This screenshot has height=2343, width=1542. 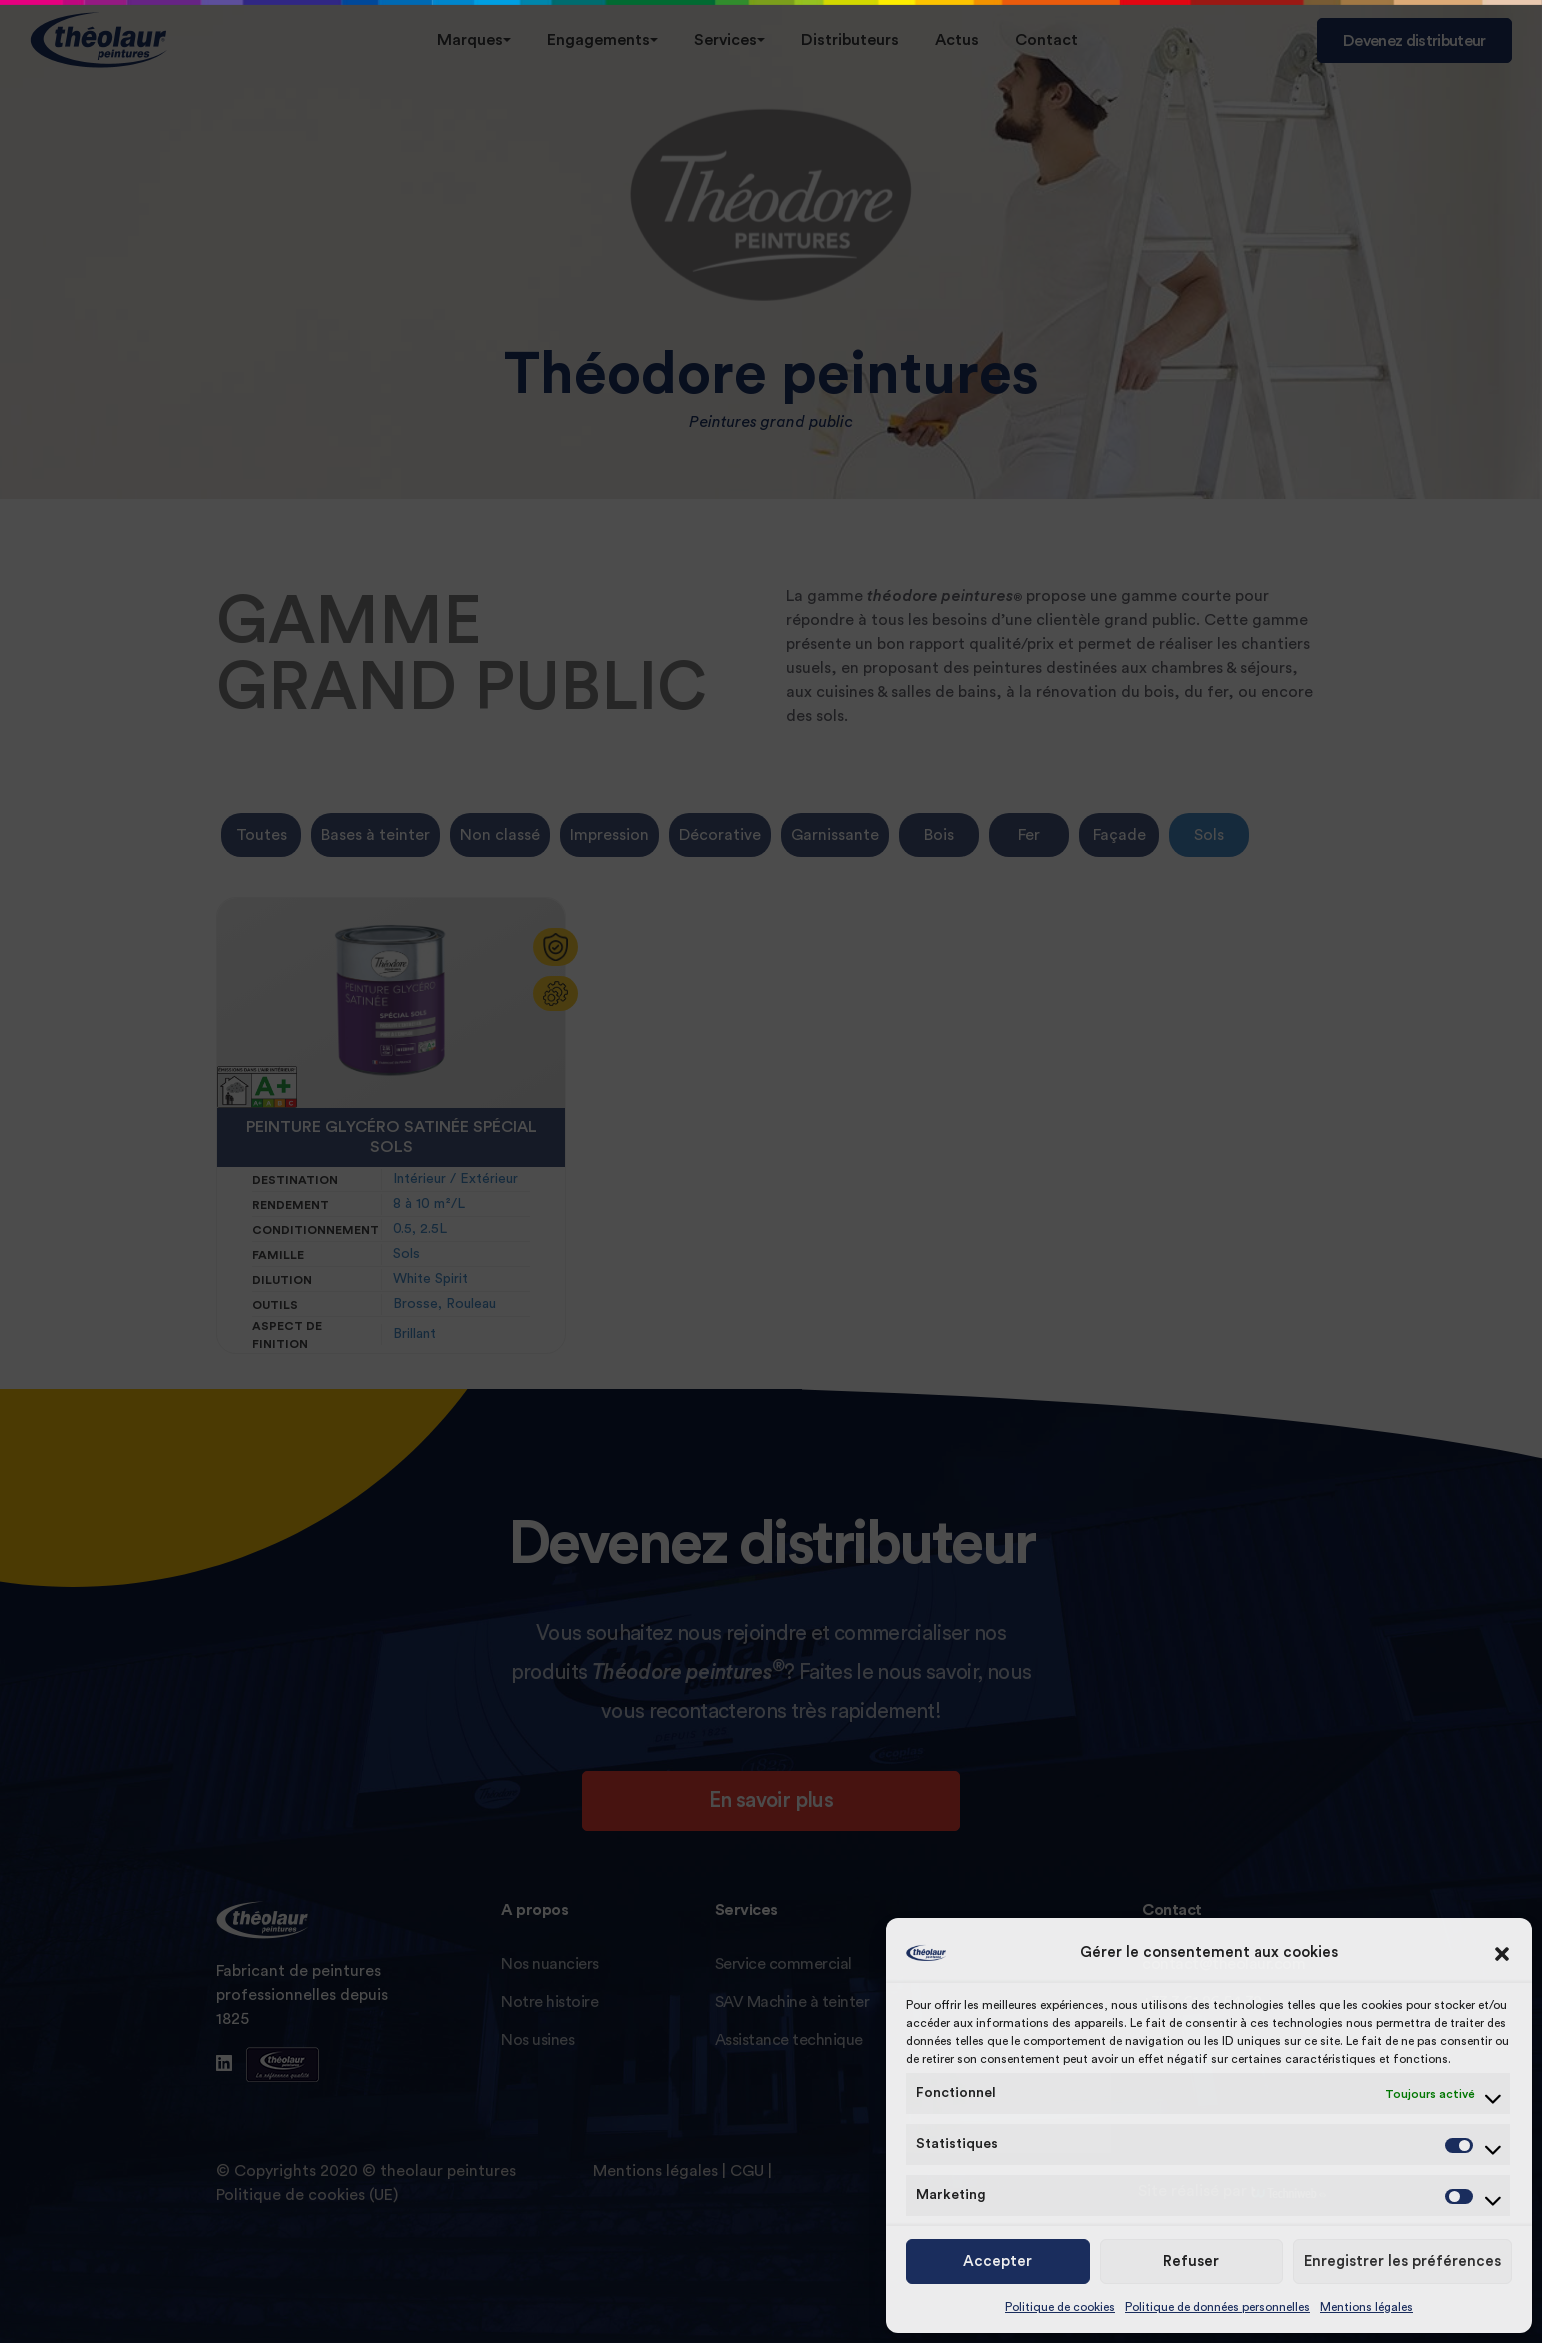 What do you see at coordinates (1502, 1953) in the screenshot?
I see `[button]` at bounding box center [1502, 1953].